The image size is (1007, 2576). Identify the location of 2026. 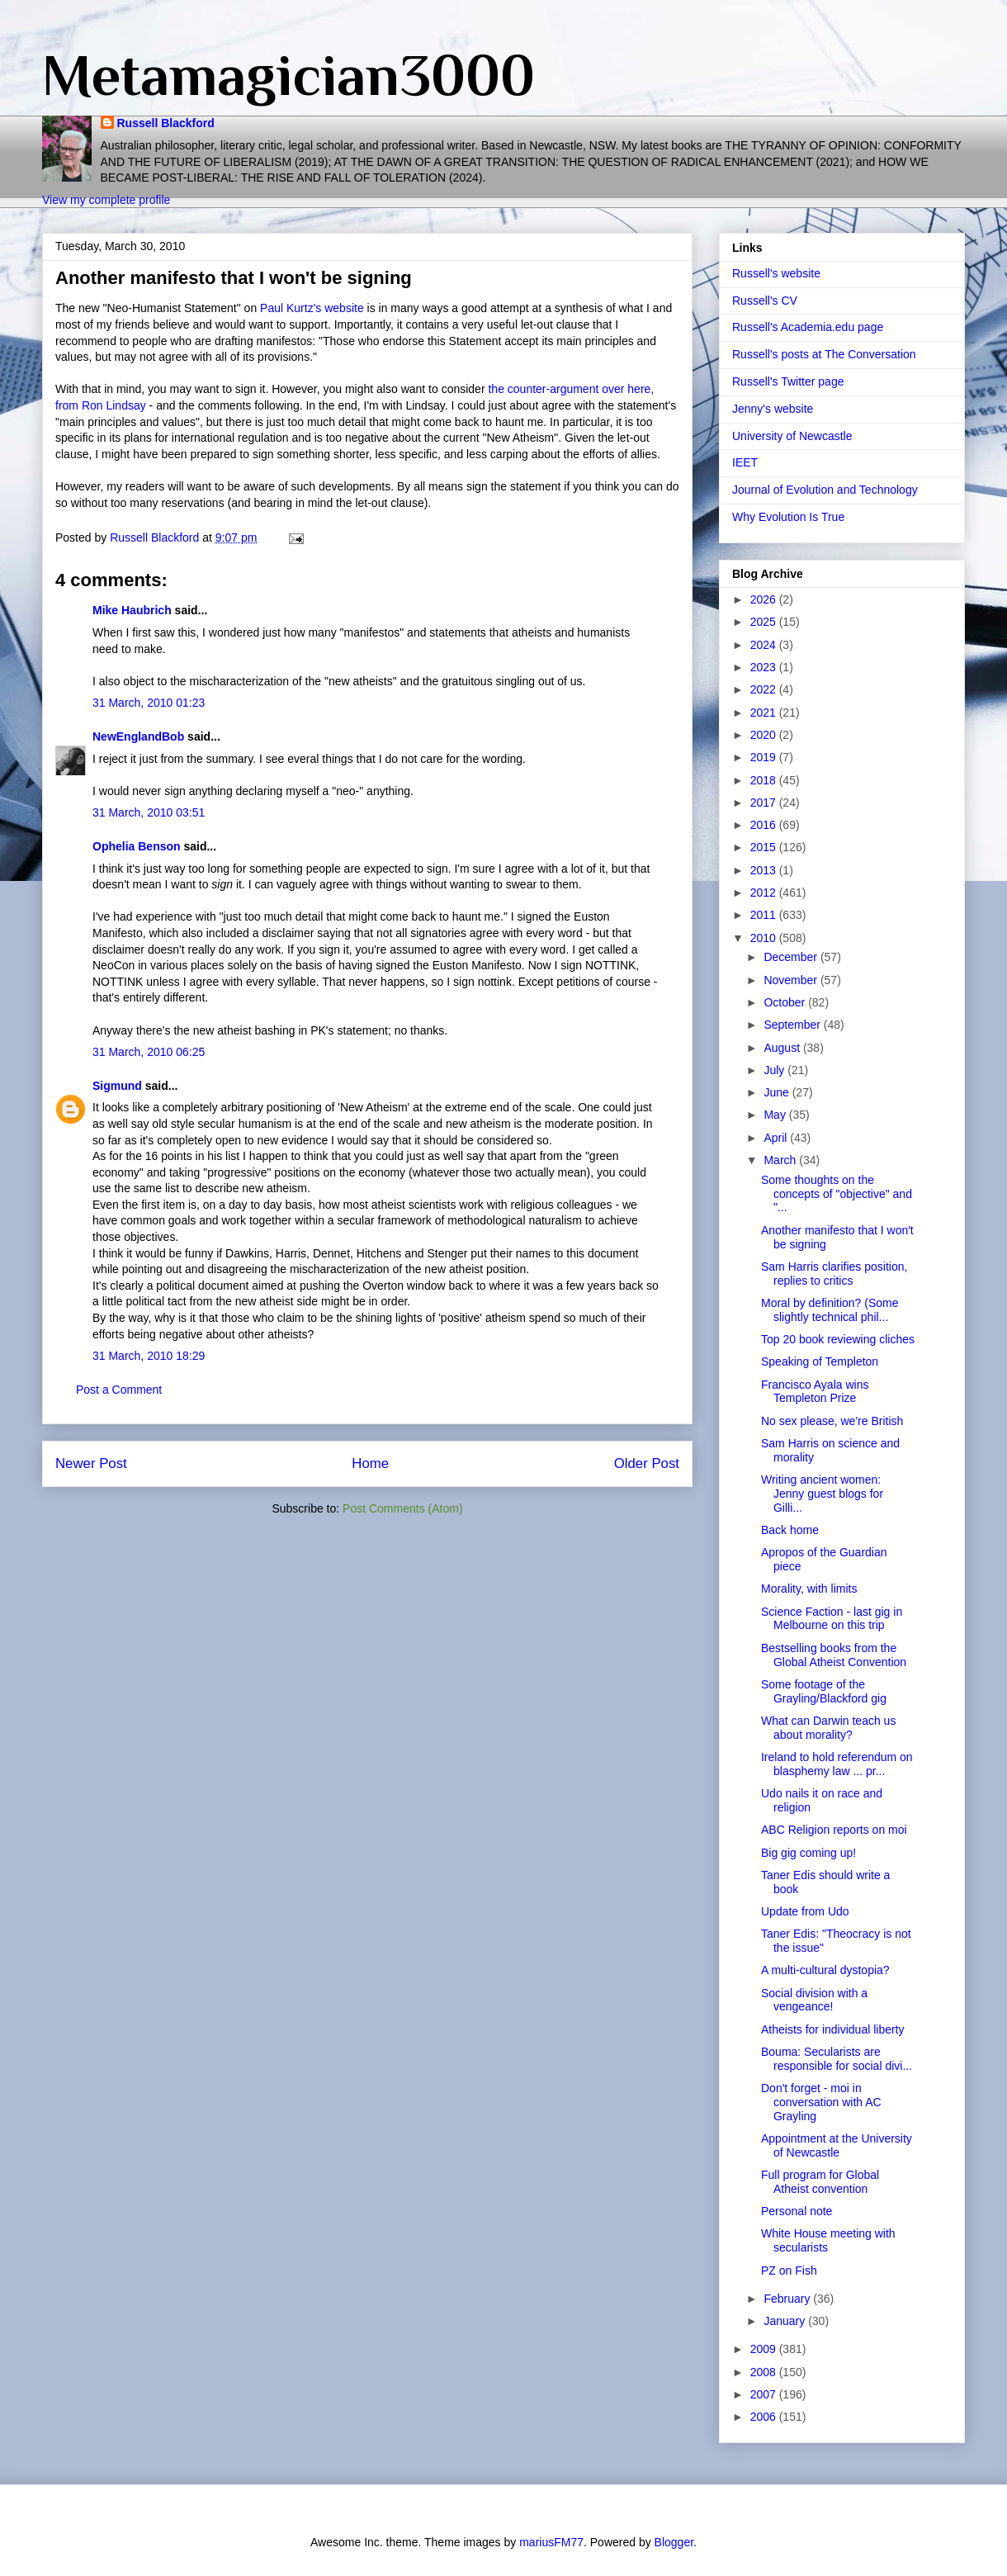
(764, 599).